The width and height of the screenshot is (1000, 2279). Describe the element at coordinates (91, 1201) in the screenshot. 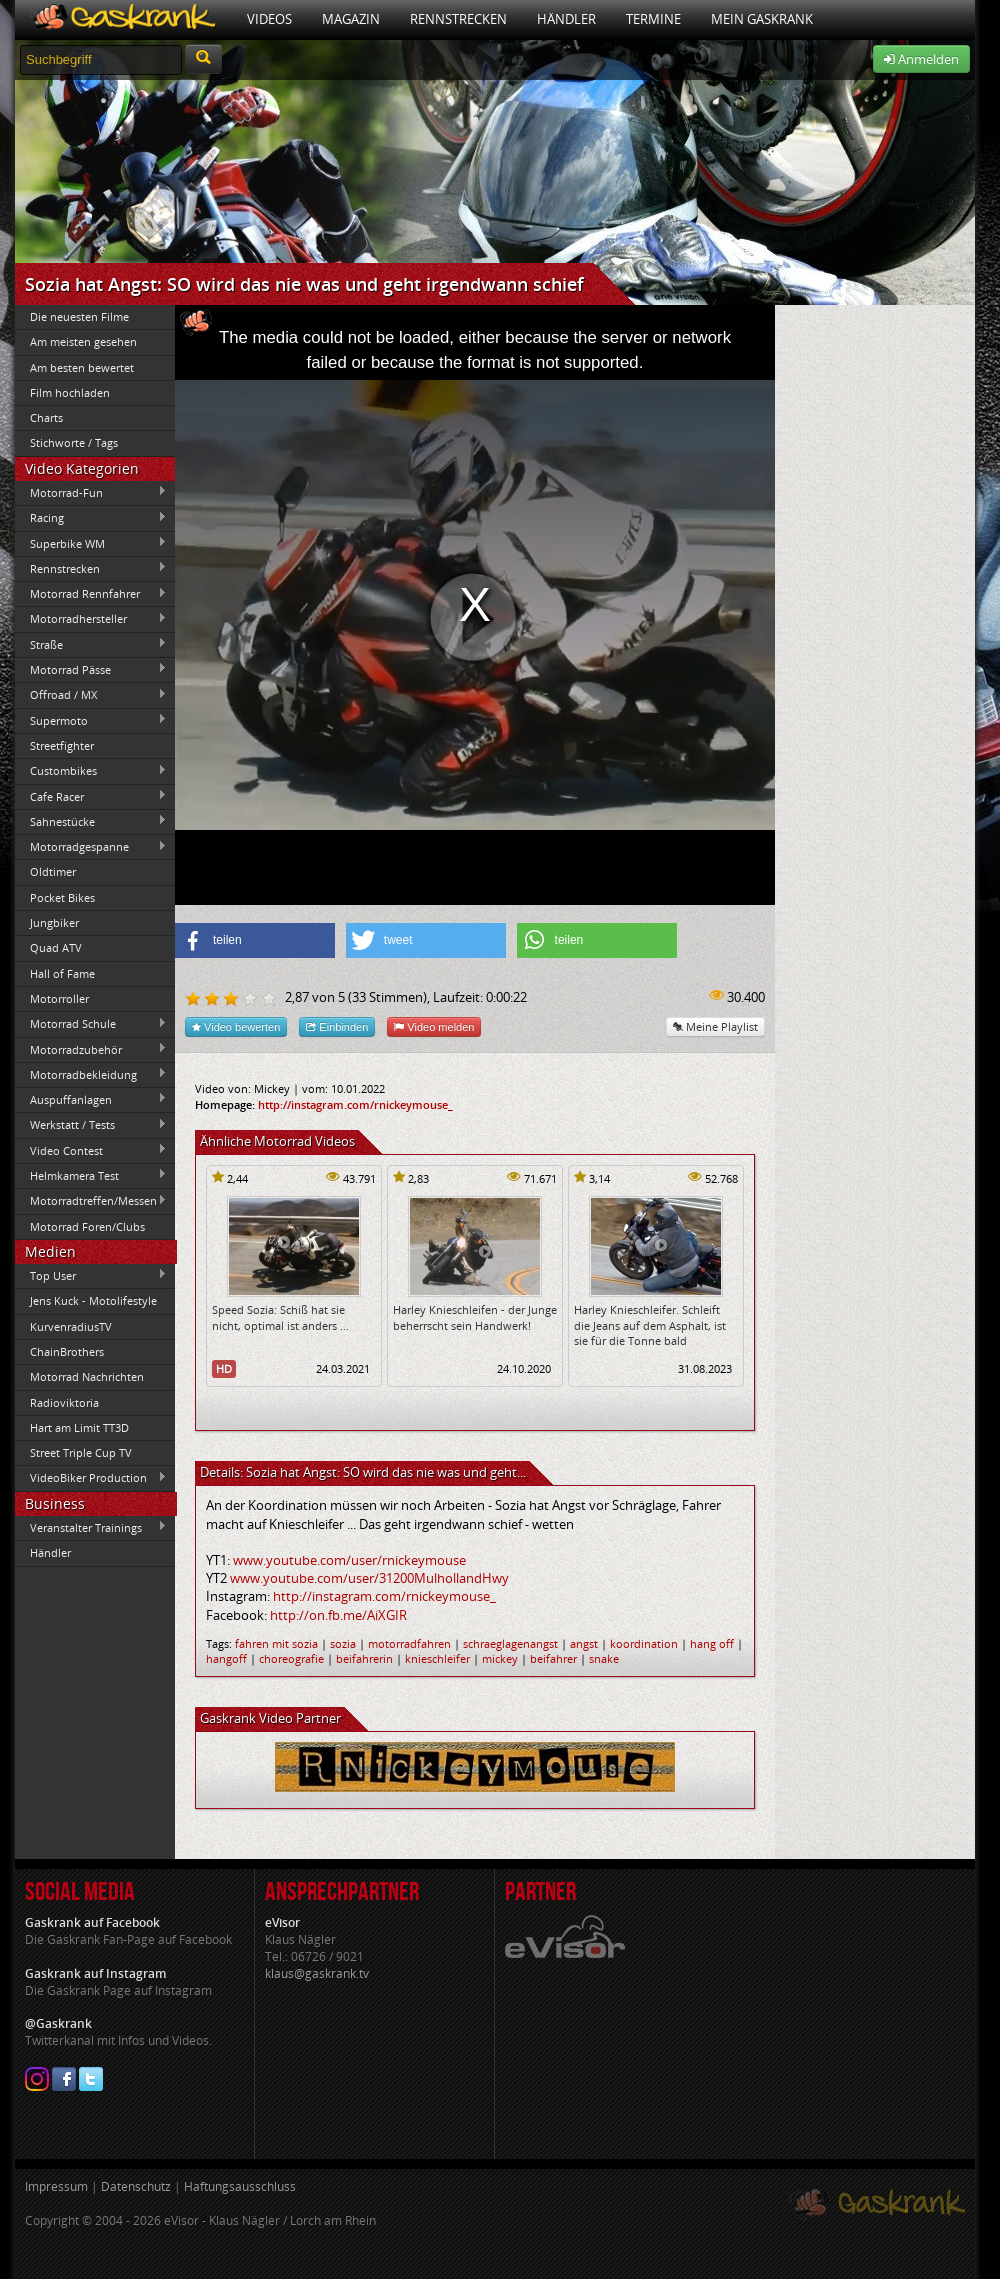

I see `Motorradtreffen/Messen` at that location.